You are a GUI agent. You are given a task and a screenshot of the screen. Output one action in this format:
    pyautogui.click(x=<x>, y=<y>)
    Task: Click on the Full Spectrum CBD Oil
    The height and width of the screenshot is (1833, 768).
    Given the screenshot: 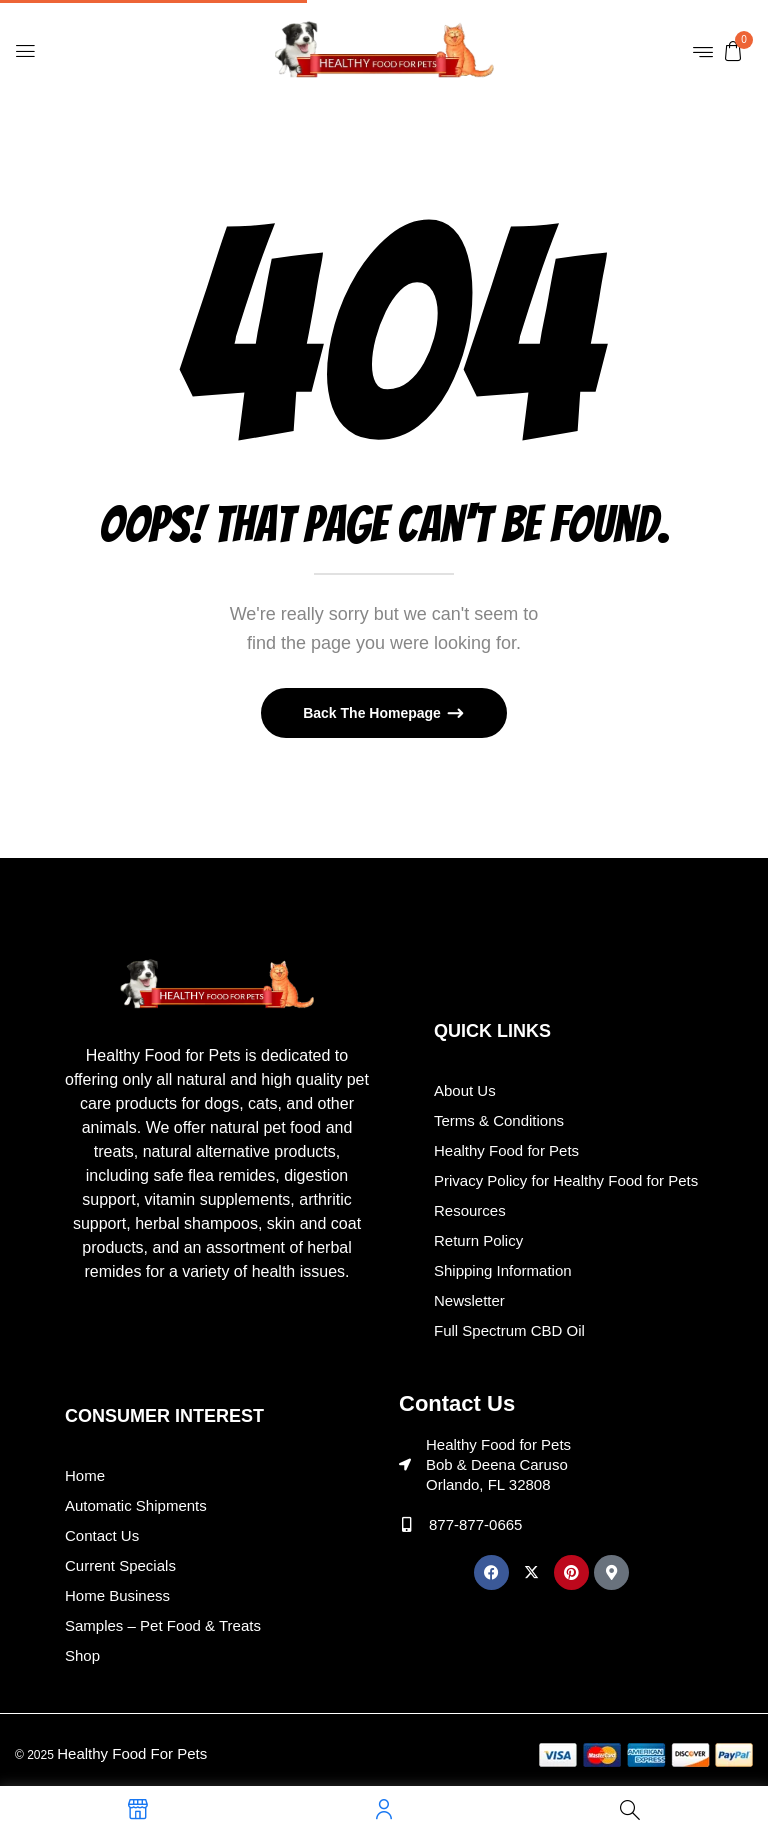 What is the action you would take?
    pyautogui.click(x=509, y=1330)
    